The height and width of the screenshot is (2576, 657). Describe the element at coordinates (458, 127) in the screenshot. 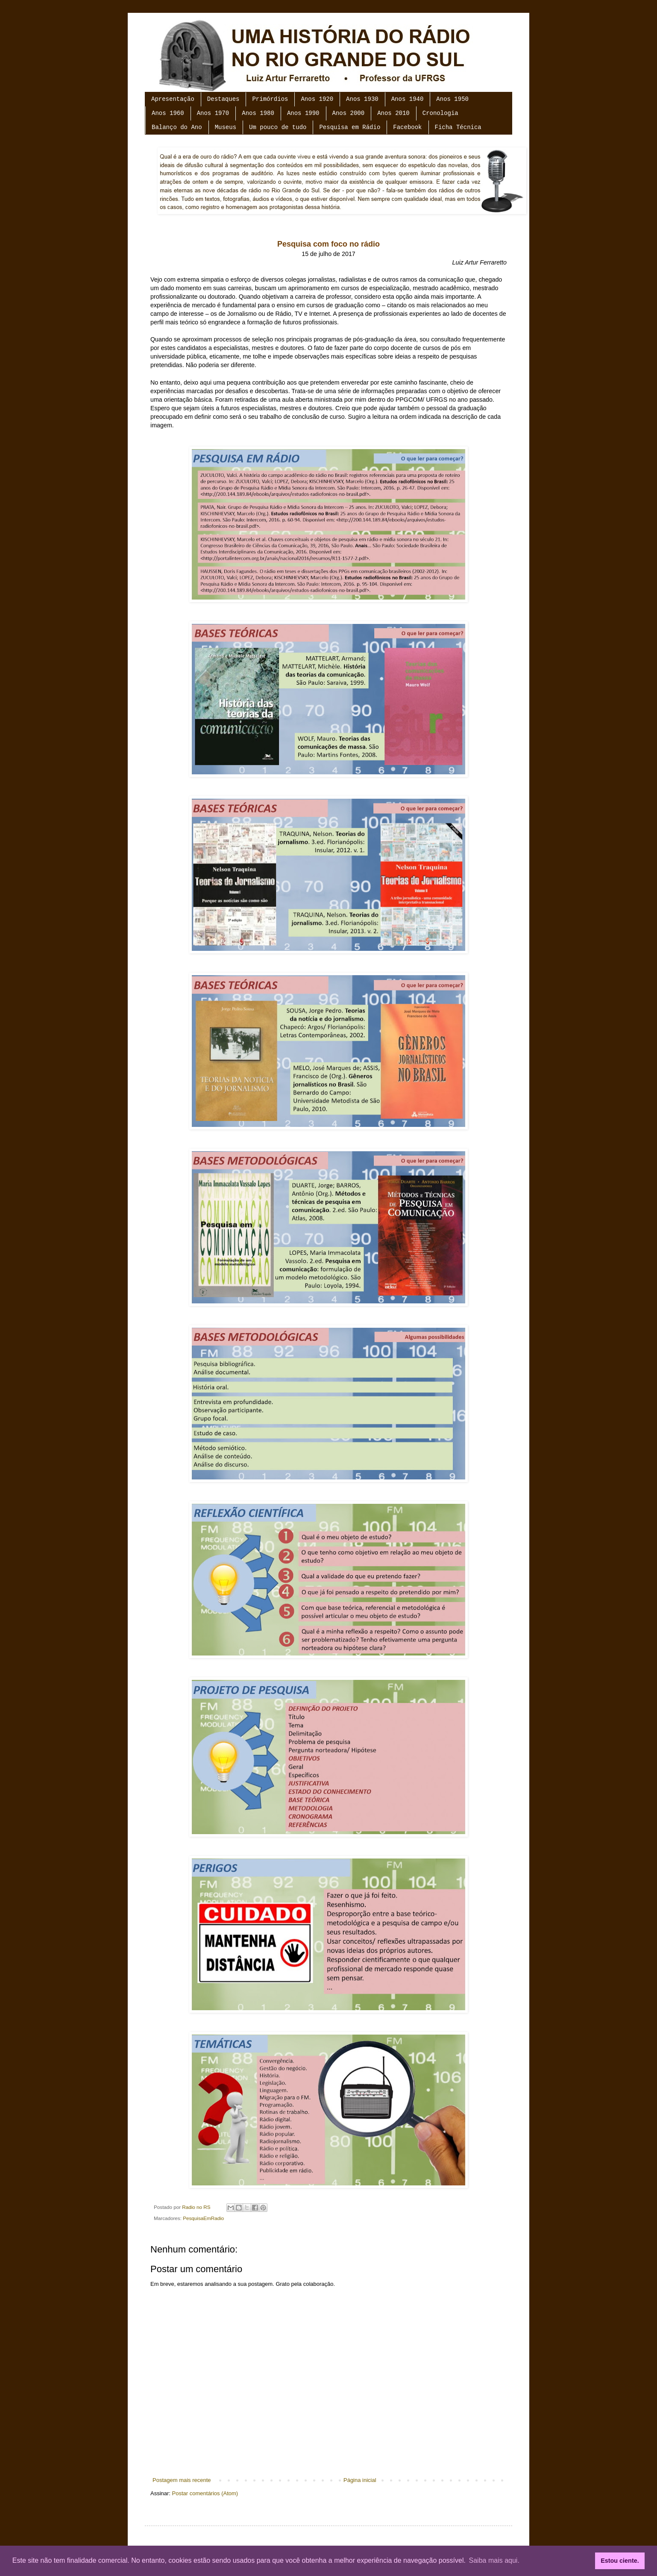

I see `Ficha Técnica` at that location.